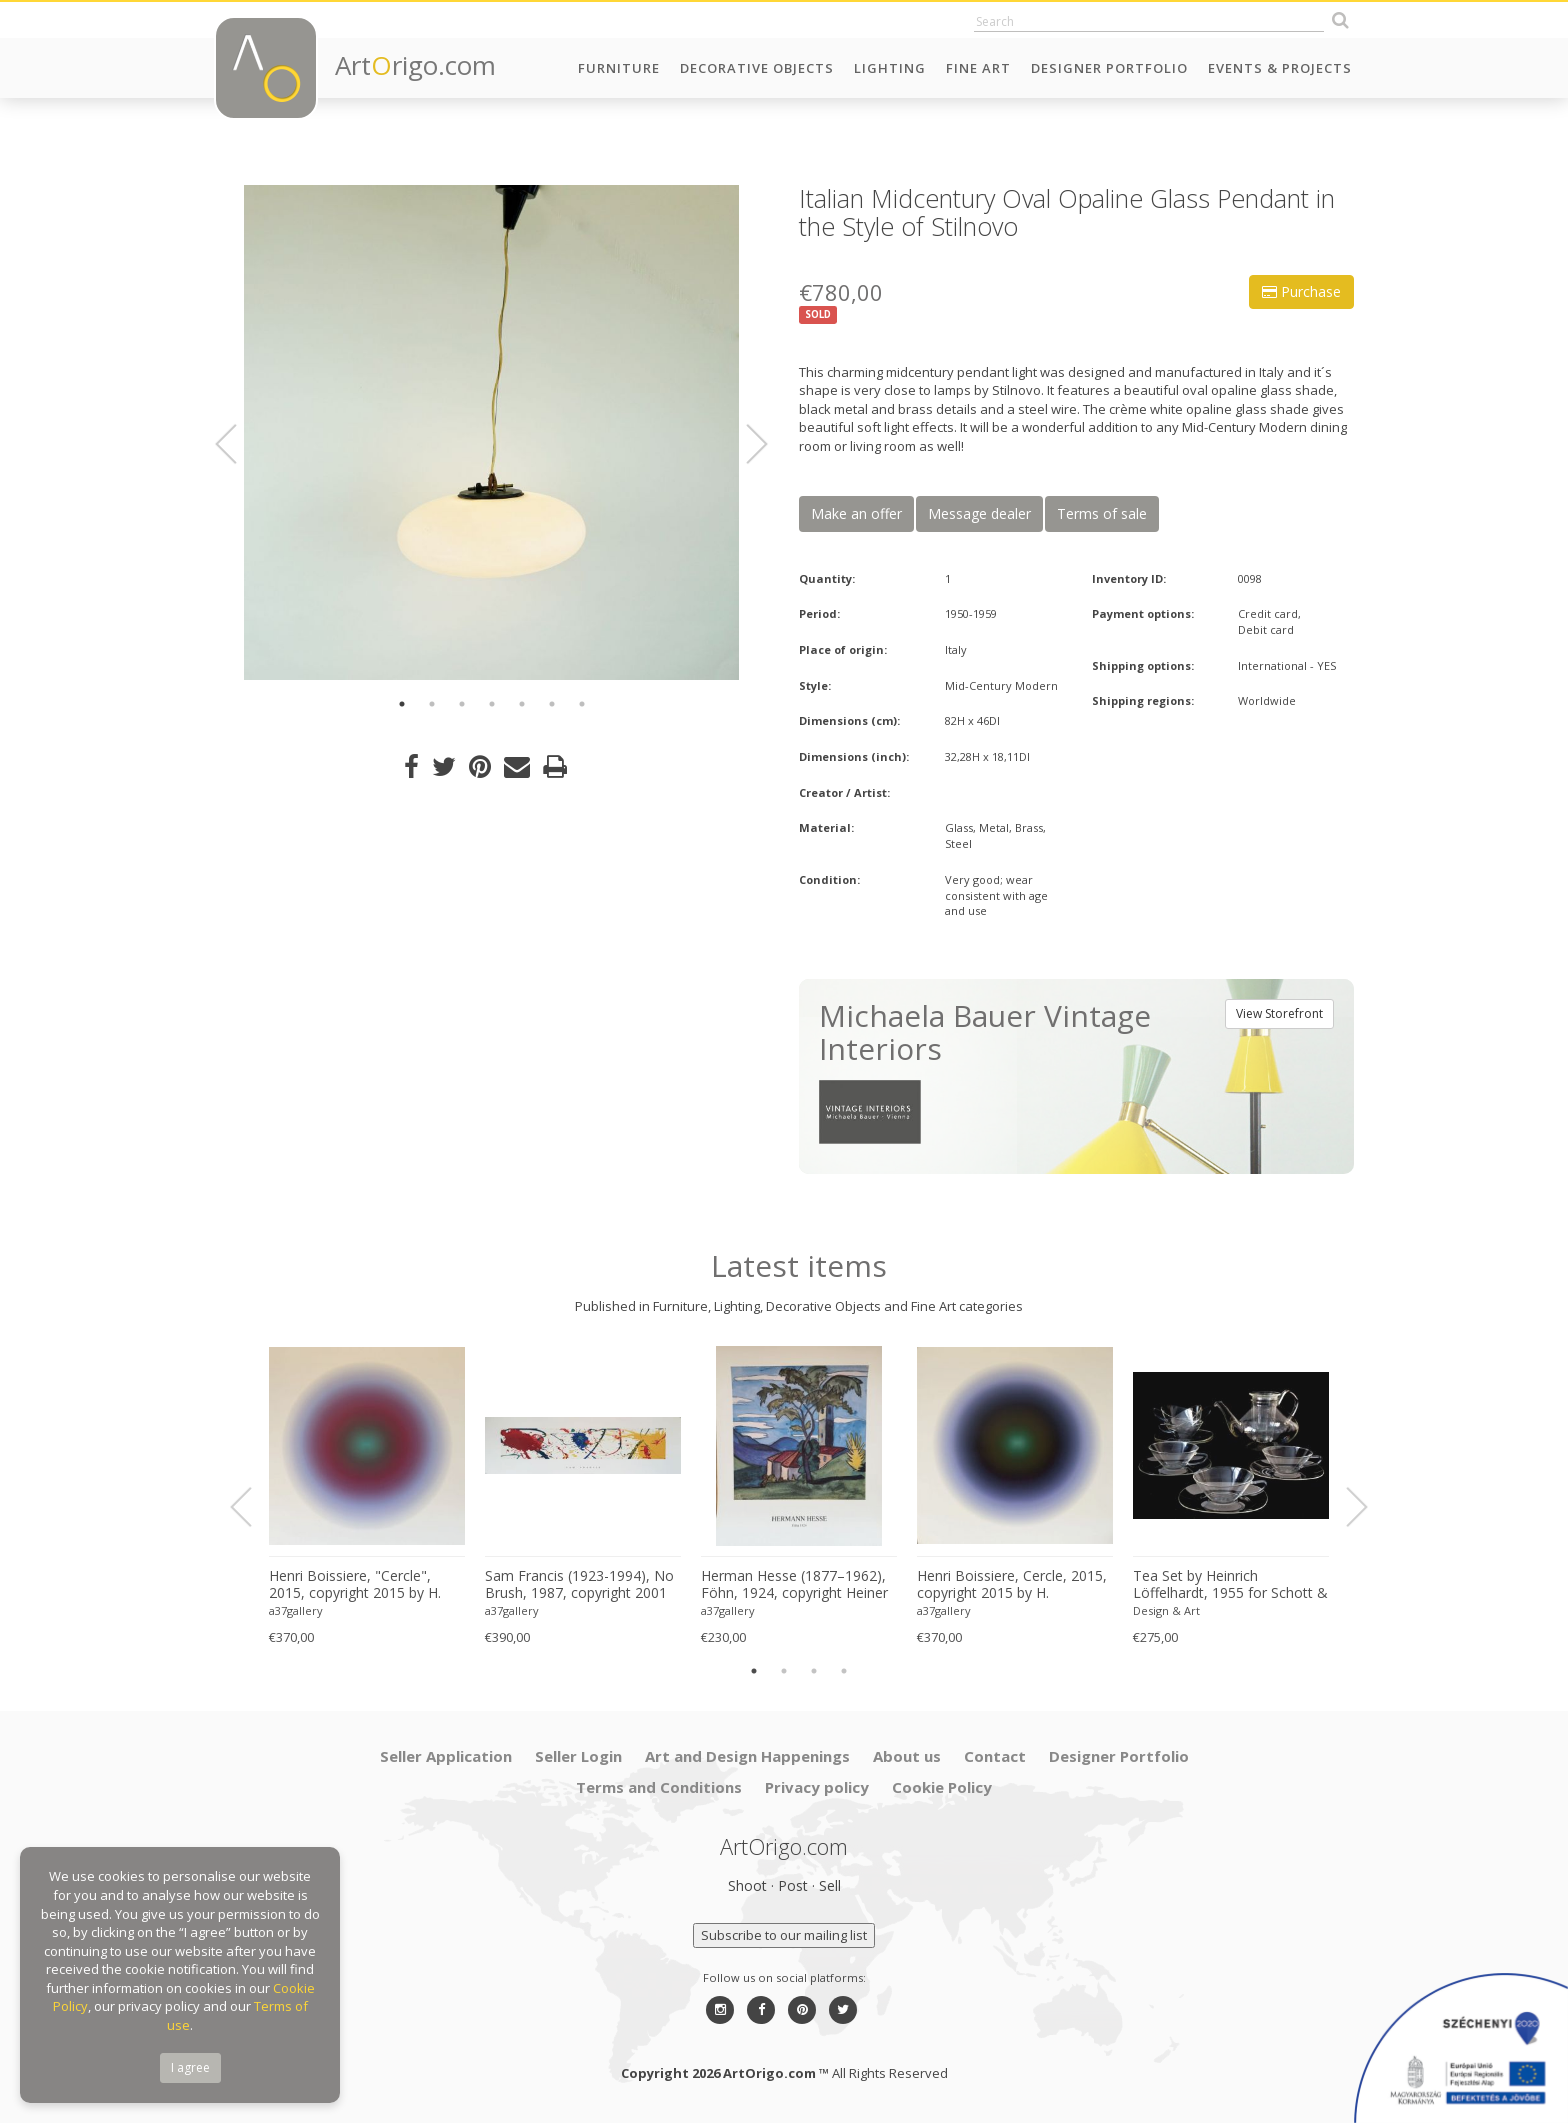 The height and width of the screenshot is (2123, 1568). What do you see at coordinates (1280, 68) in the screenshot?
I see `Events & Projects` at bounding box center [1280, 68].